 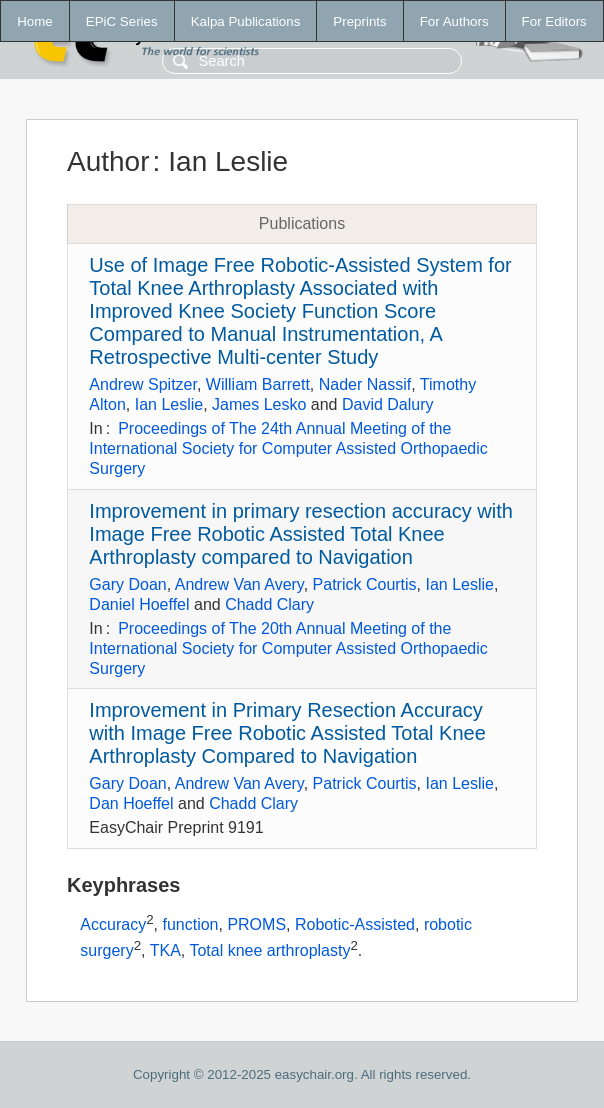 I want to click on function, so click(x=190, y=924).